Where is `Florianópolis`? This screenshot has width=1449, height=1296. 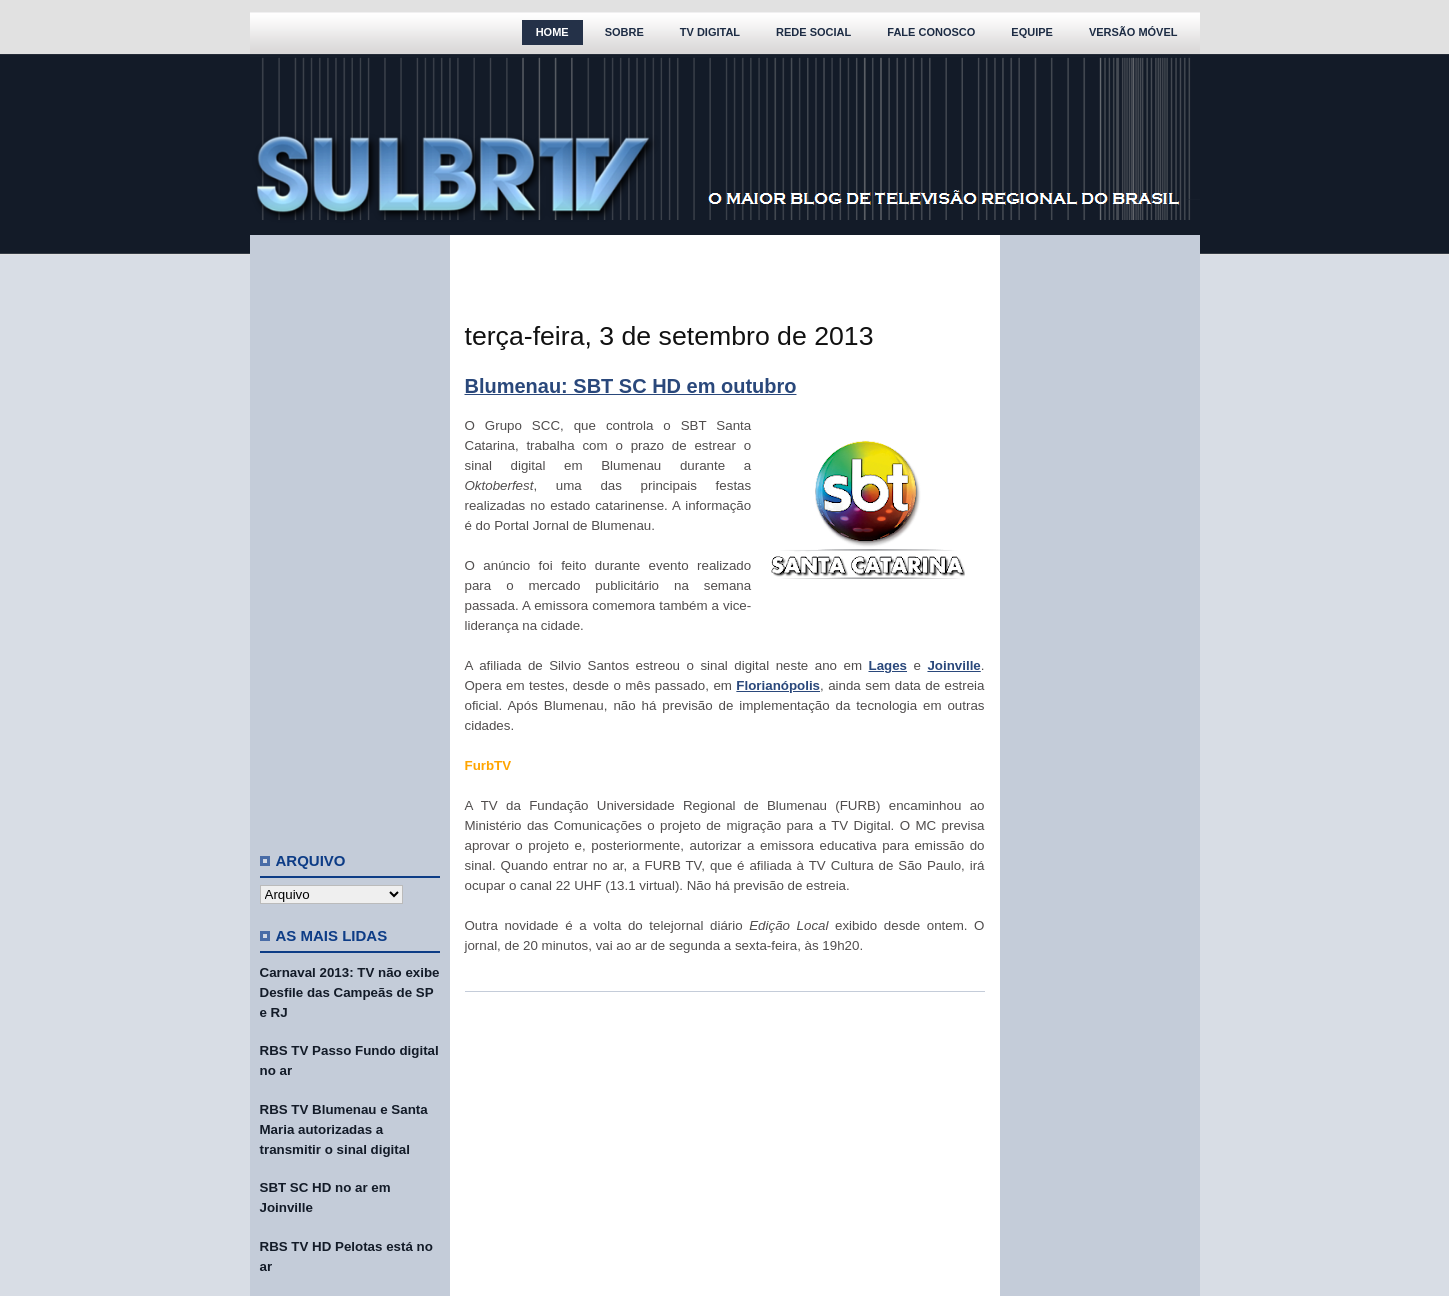 Florianópolis is located at coordinates (778, 685).